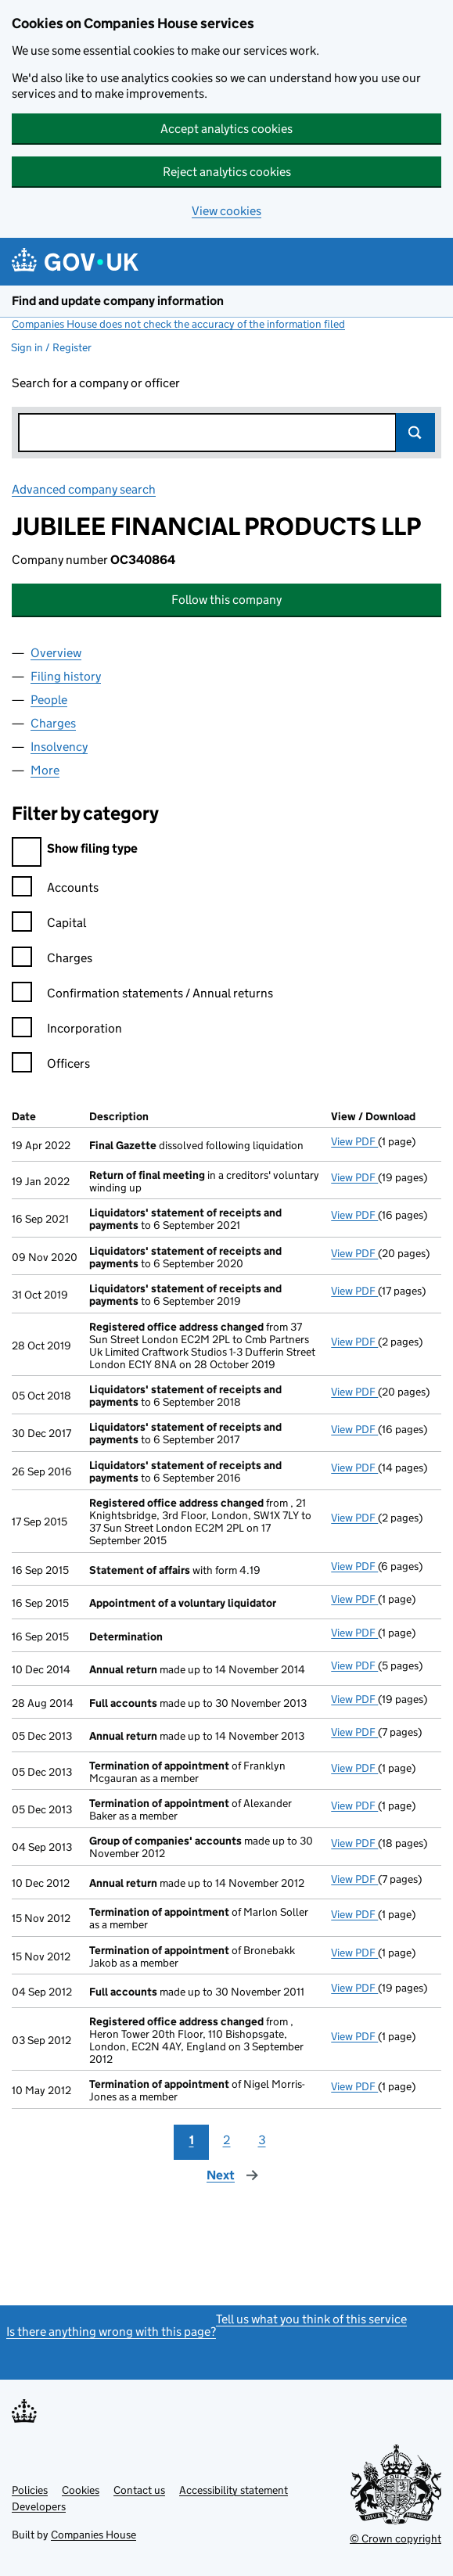 This screenshot has width=453, height=2576. Describe the element at coordinates (227, 2139) in the screenshot. I see `2 [Page 2]` at that location.